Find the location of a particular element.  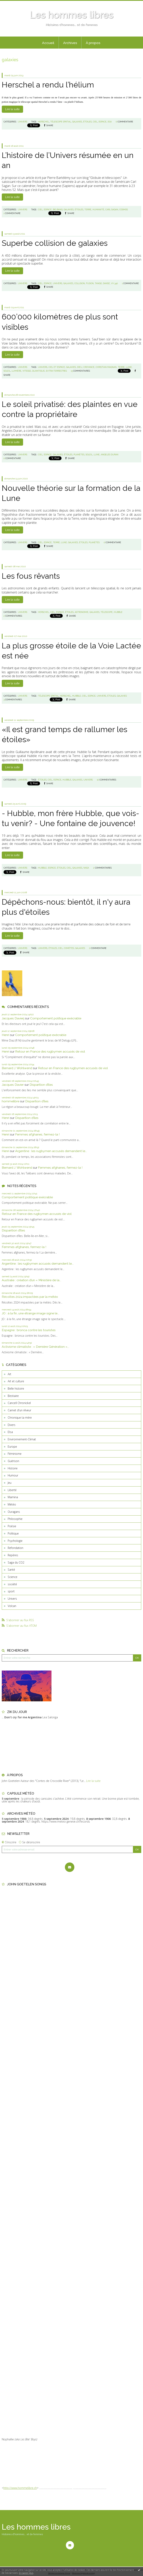

télescope spatial is located at coordinates (60, 121).